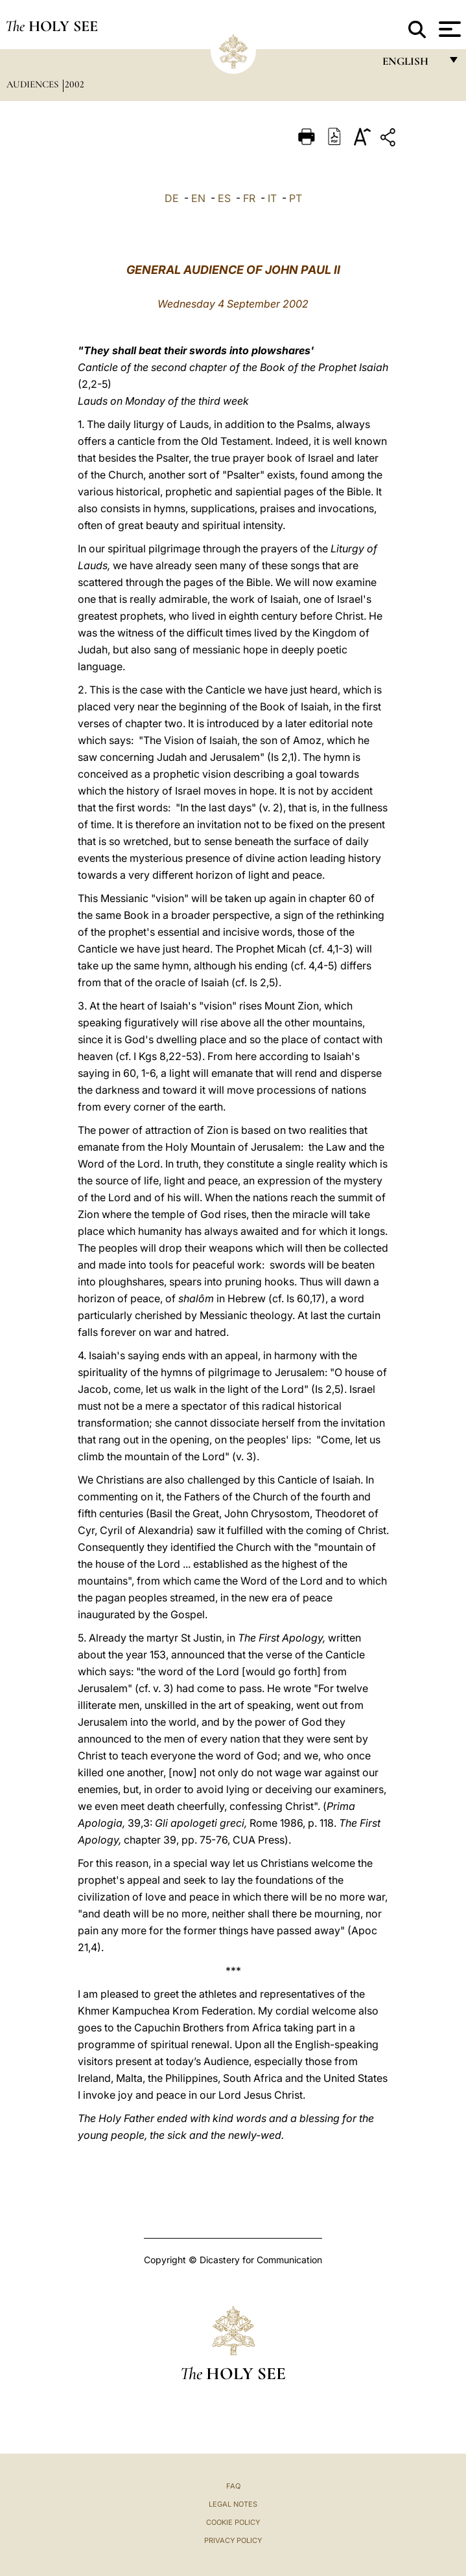 The height and width of the screenshot is (2576, 466). What do you see at coordinates (172, 198) in the screenshot?
I see `DE` at bounding box center [172, 198].